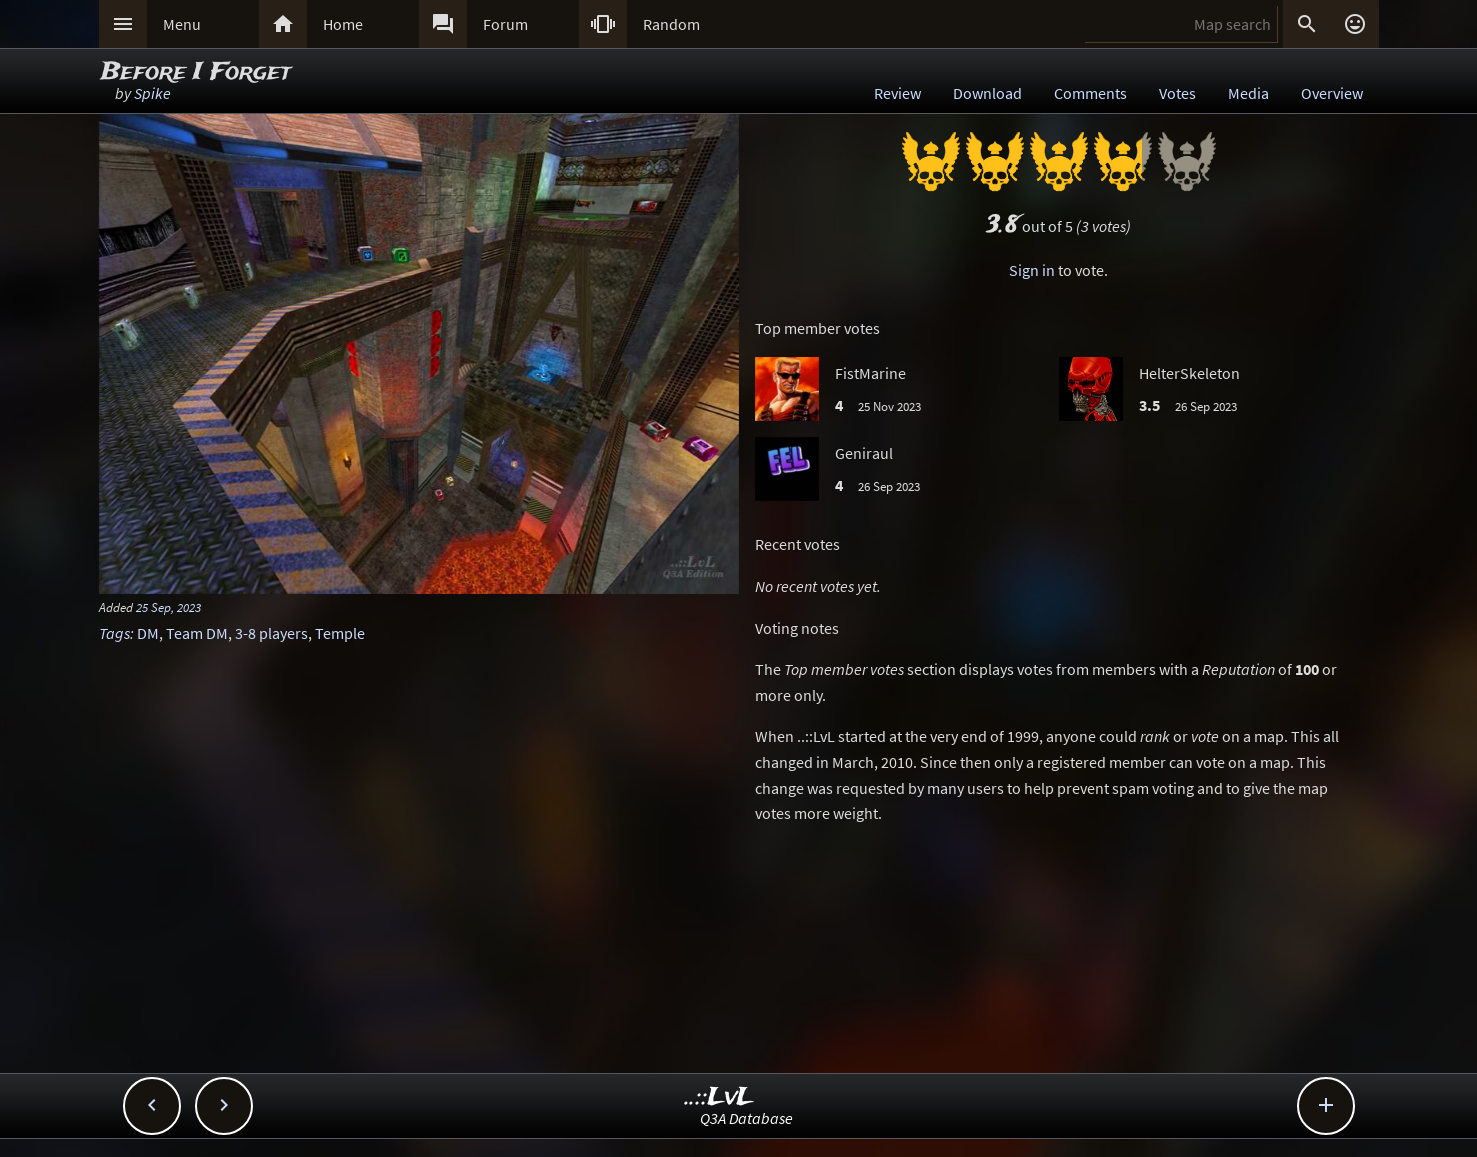 This screenshot has width=1477, height=1157. What do you see at coordinates (114, 633) in the screenshot?
I see `Tags` at bounding box center [114, 633].